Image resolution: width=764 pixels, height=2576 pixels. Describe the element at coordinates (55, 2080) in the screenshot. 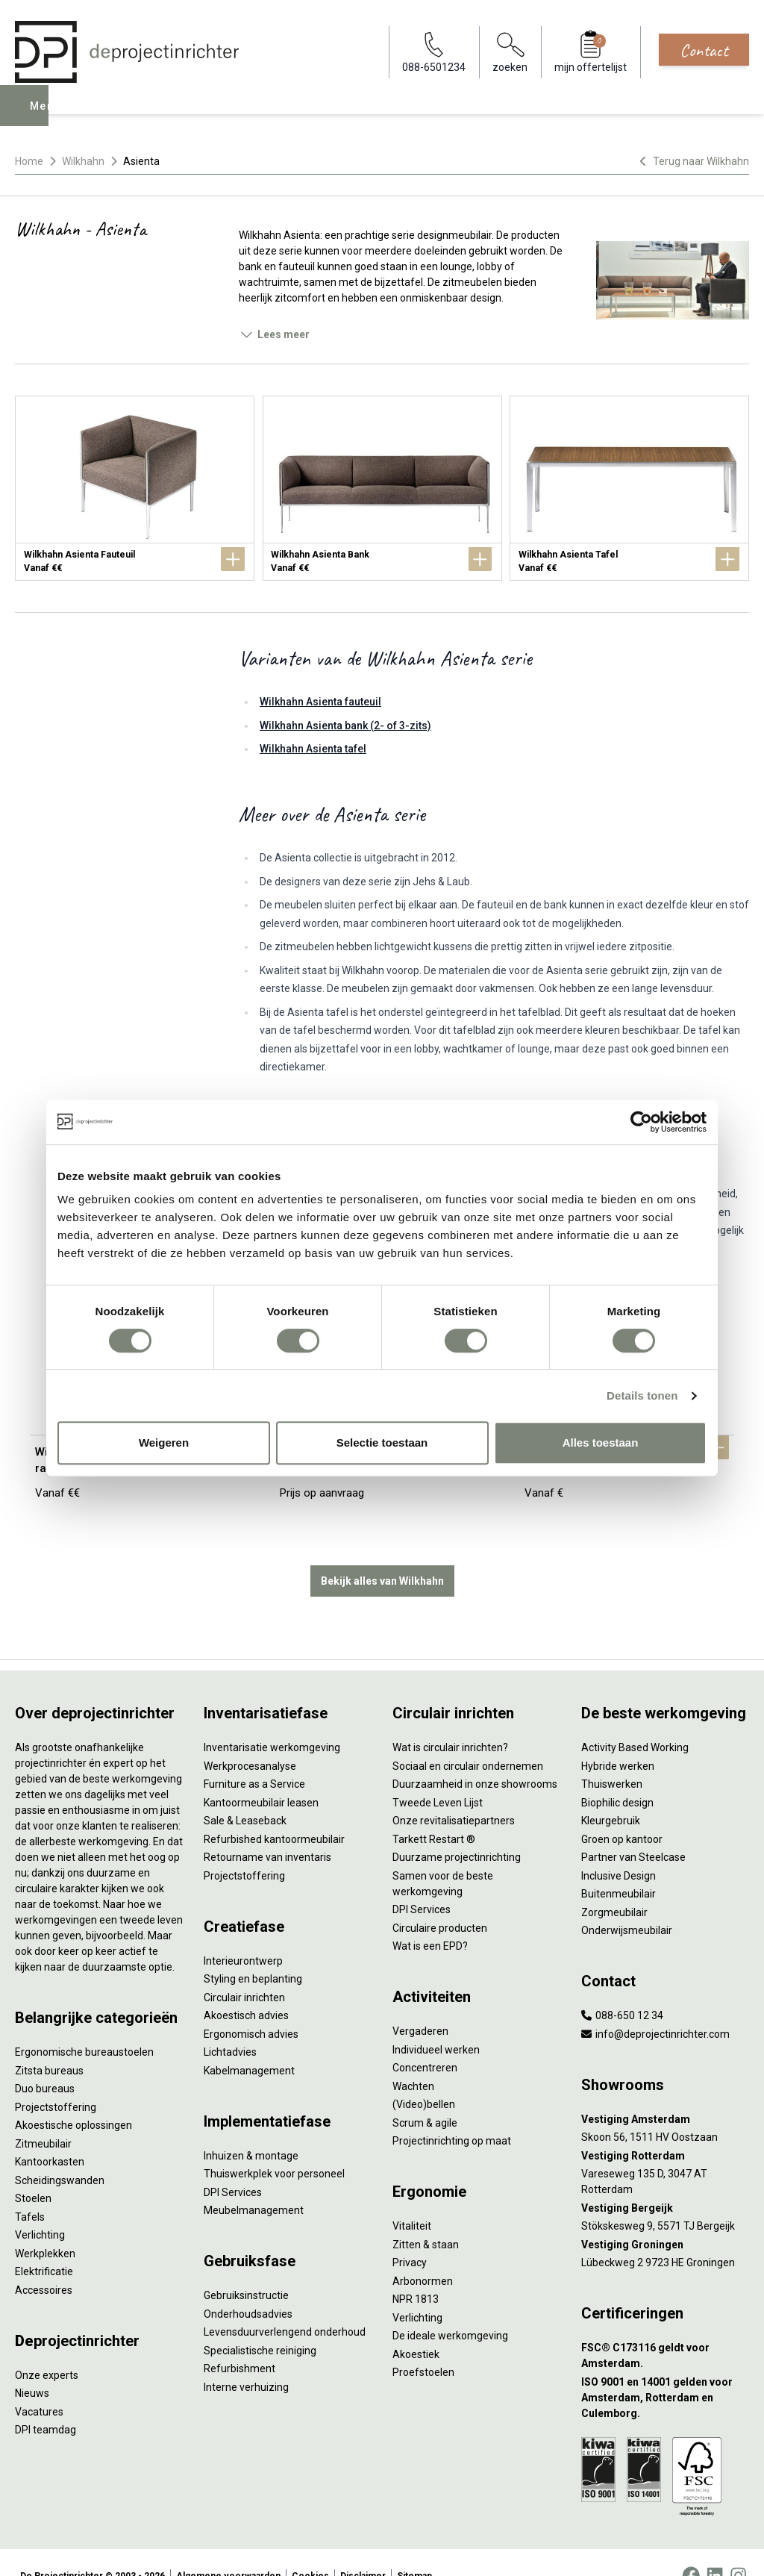

I see `Projectstoffering` at that location.